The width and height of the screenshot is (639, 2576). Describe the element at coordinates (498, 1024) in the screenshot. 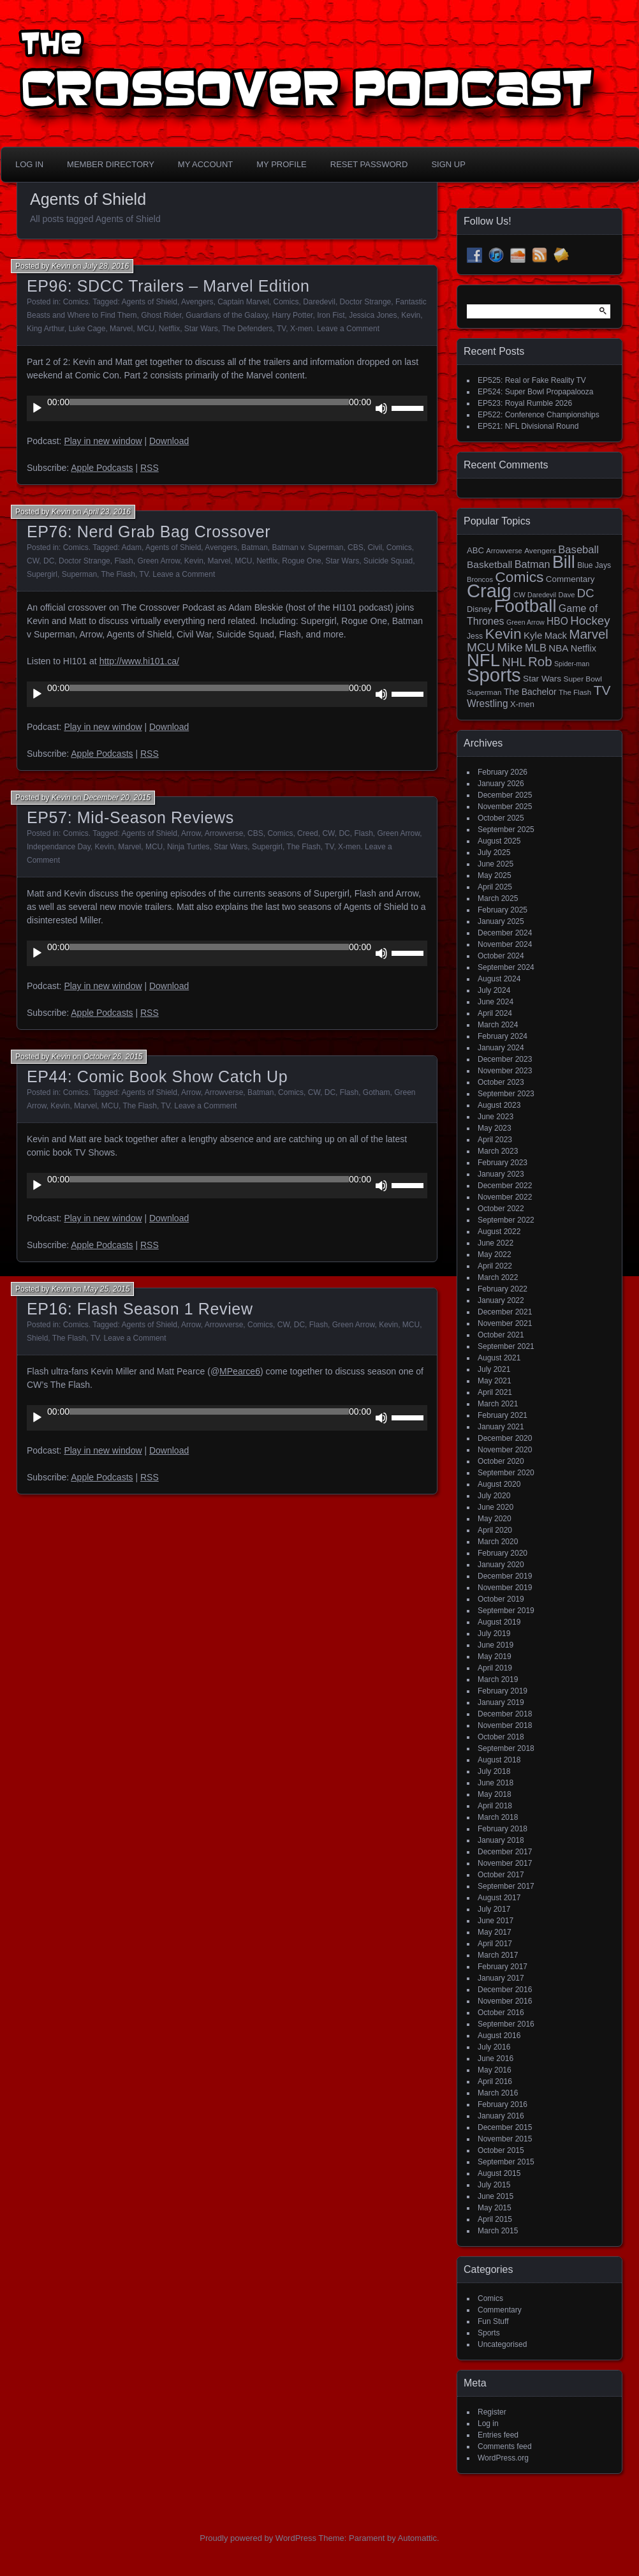

I see `March 2024` at that location.